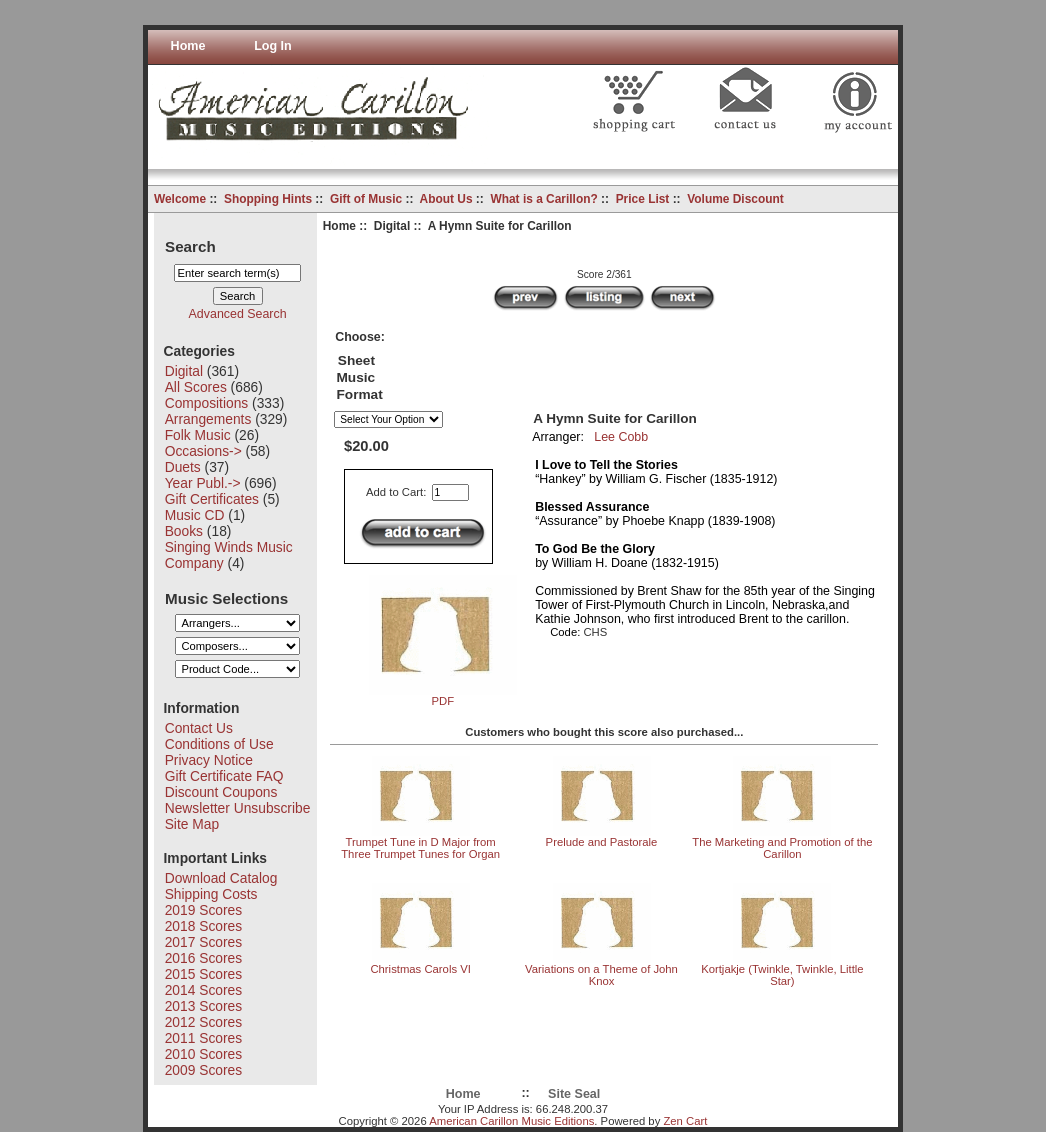 The height and width of the screenshot is (1132, 1046). What do you see at coordinates (621, 437) in the screenshot?
I see `Lee Cobb` at bounding box center [621, 437].